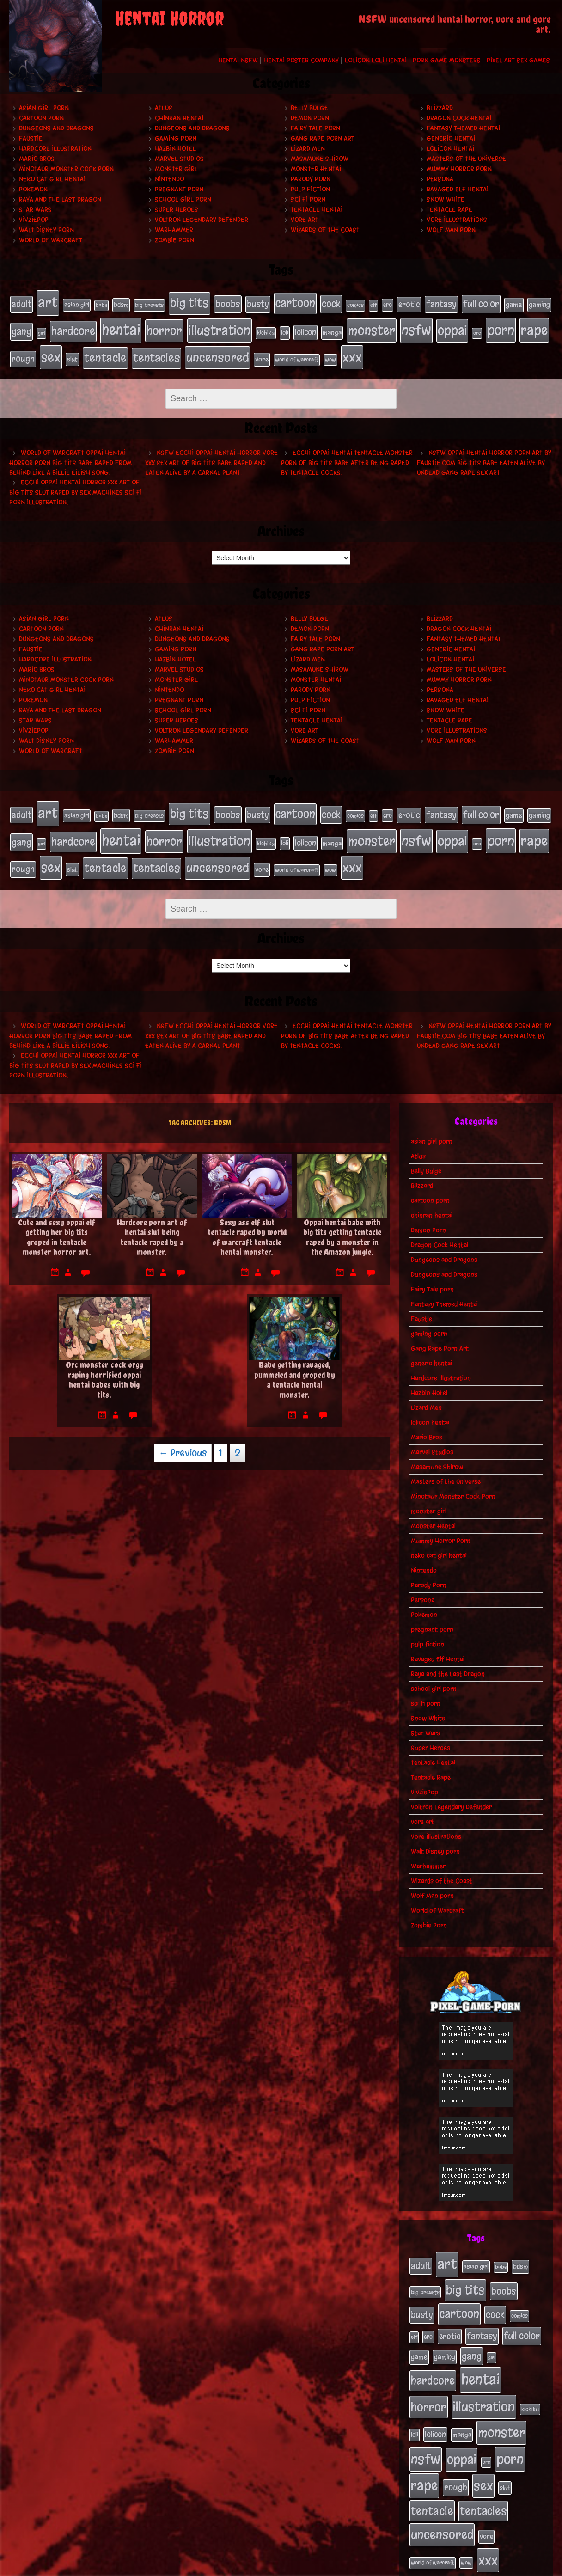  I want to click on adult [adult (49 items)], so click(21, 303).